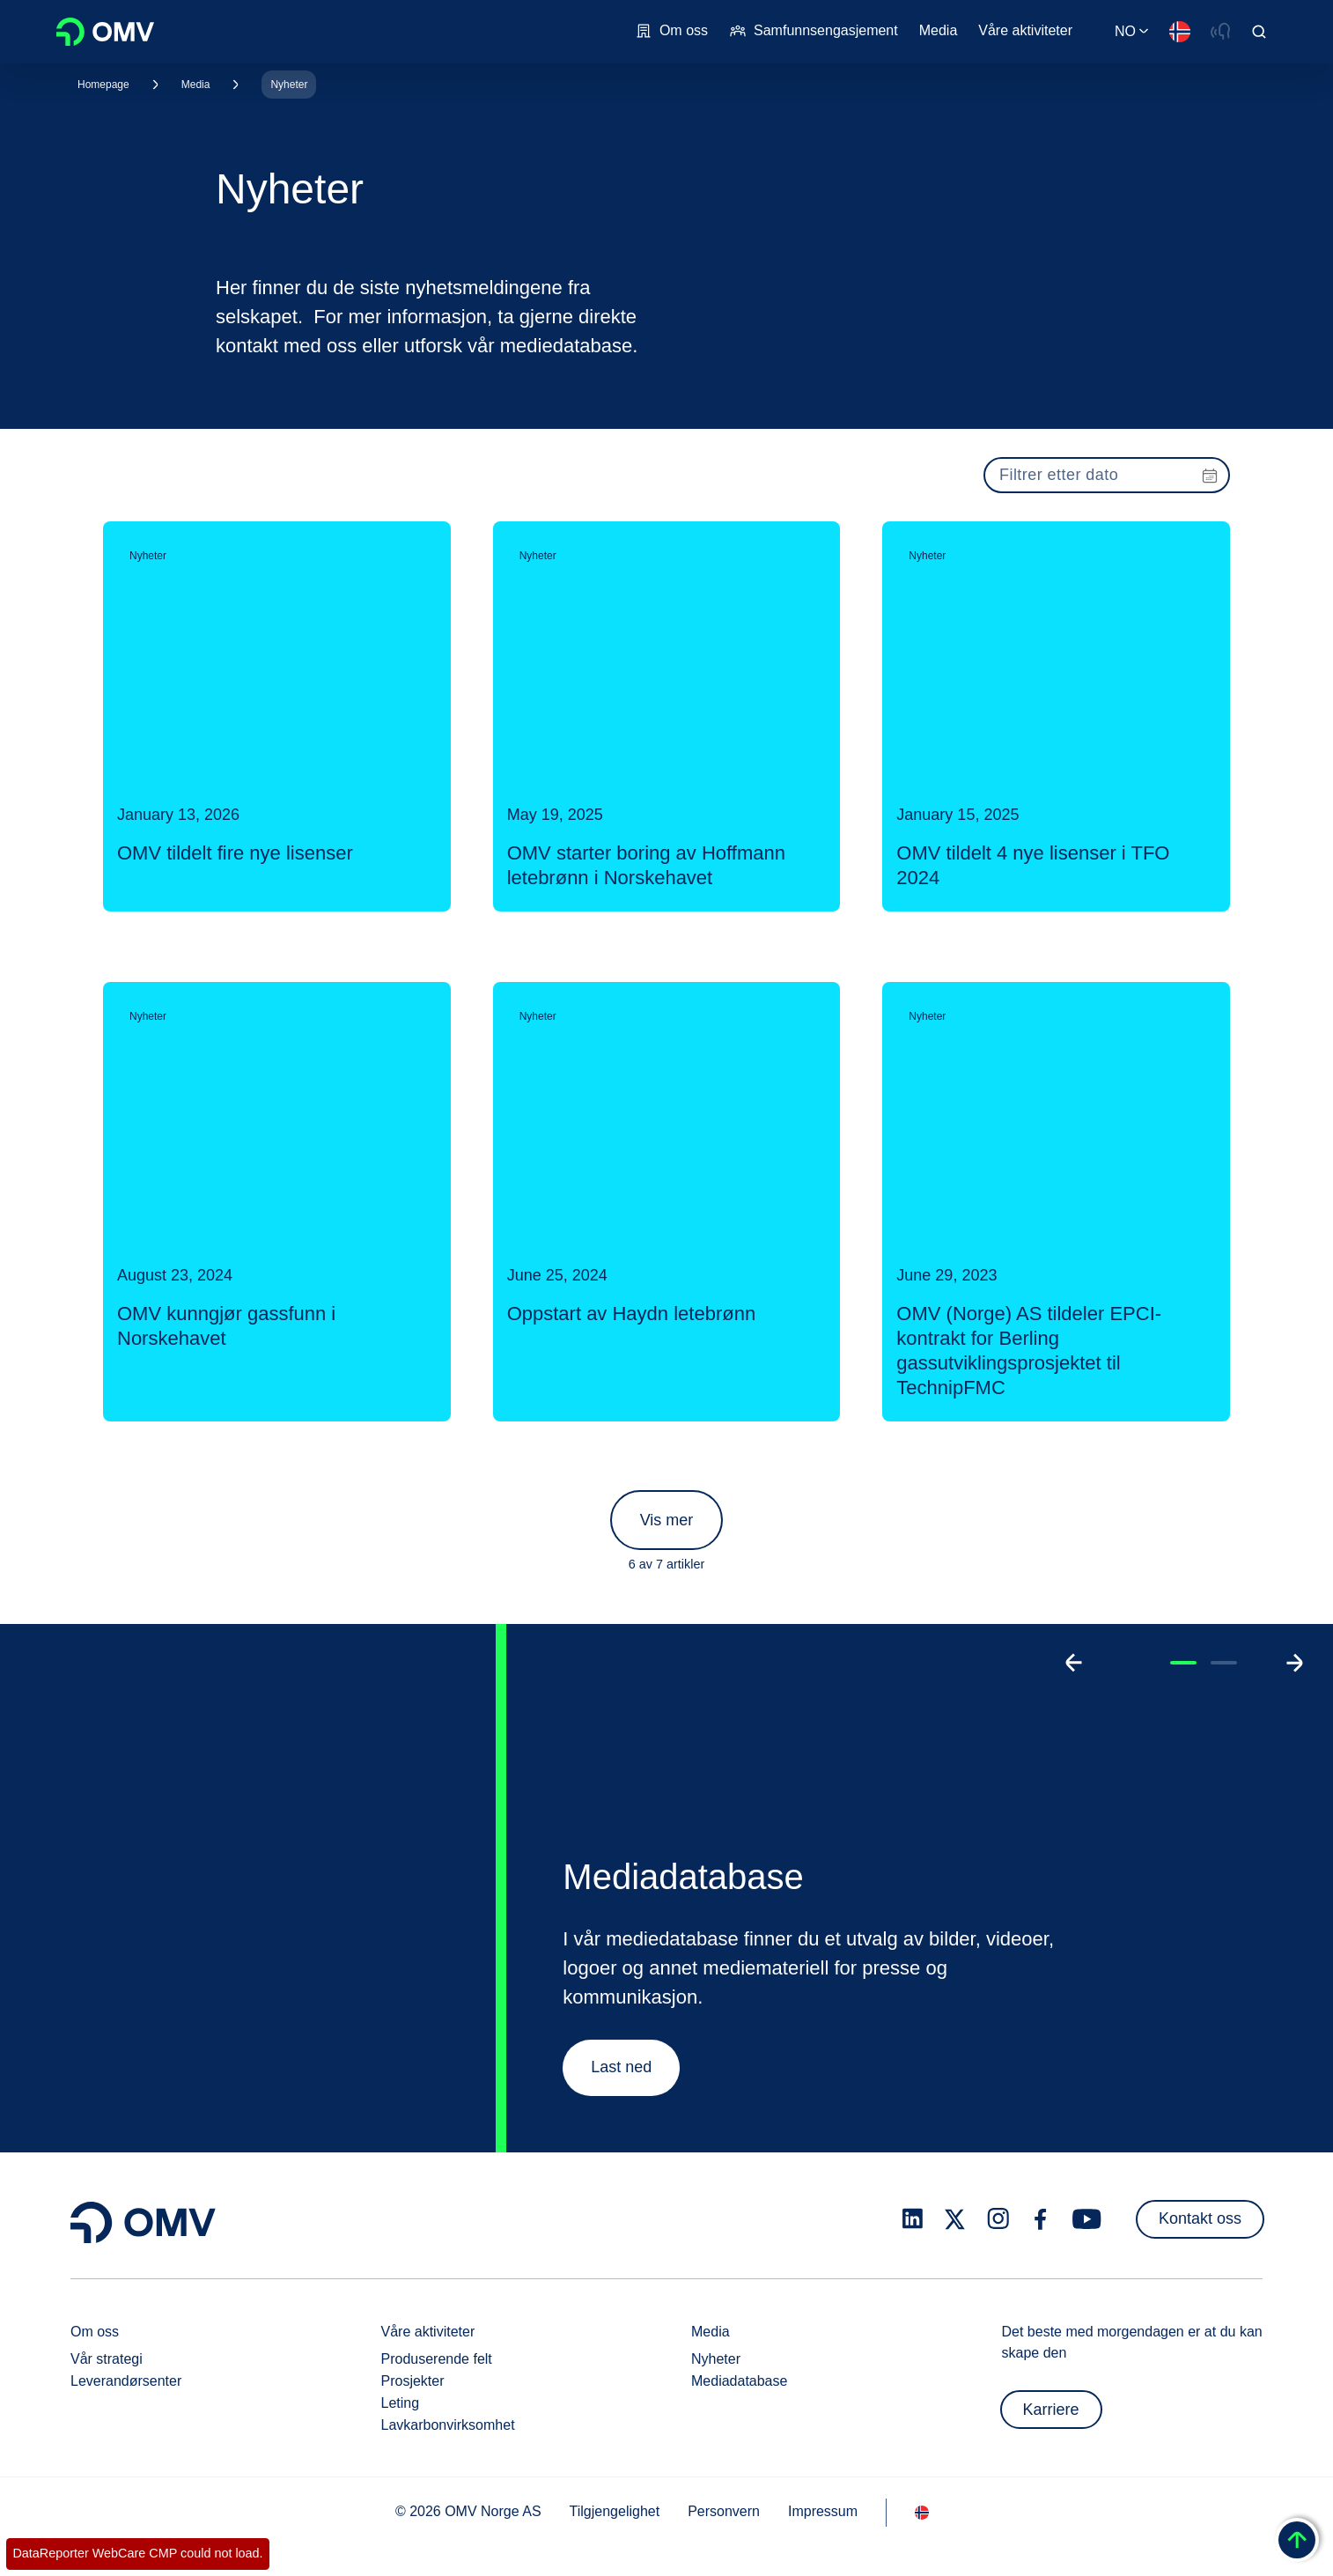 The image size is (1333, 2576). What do you see at coordinates (436, 2358) in the screenshot?
I see `Produserende felt` at bounding box center [436, 2358].